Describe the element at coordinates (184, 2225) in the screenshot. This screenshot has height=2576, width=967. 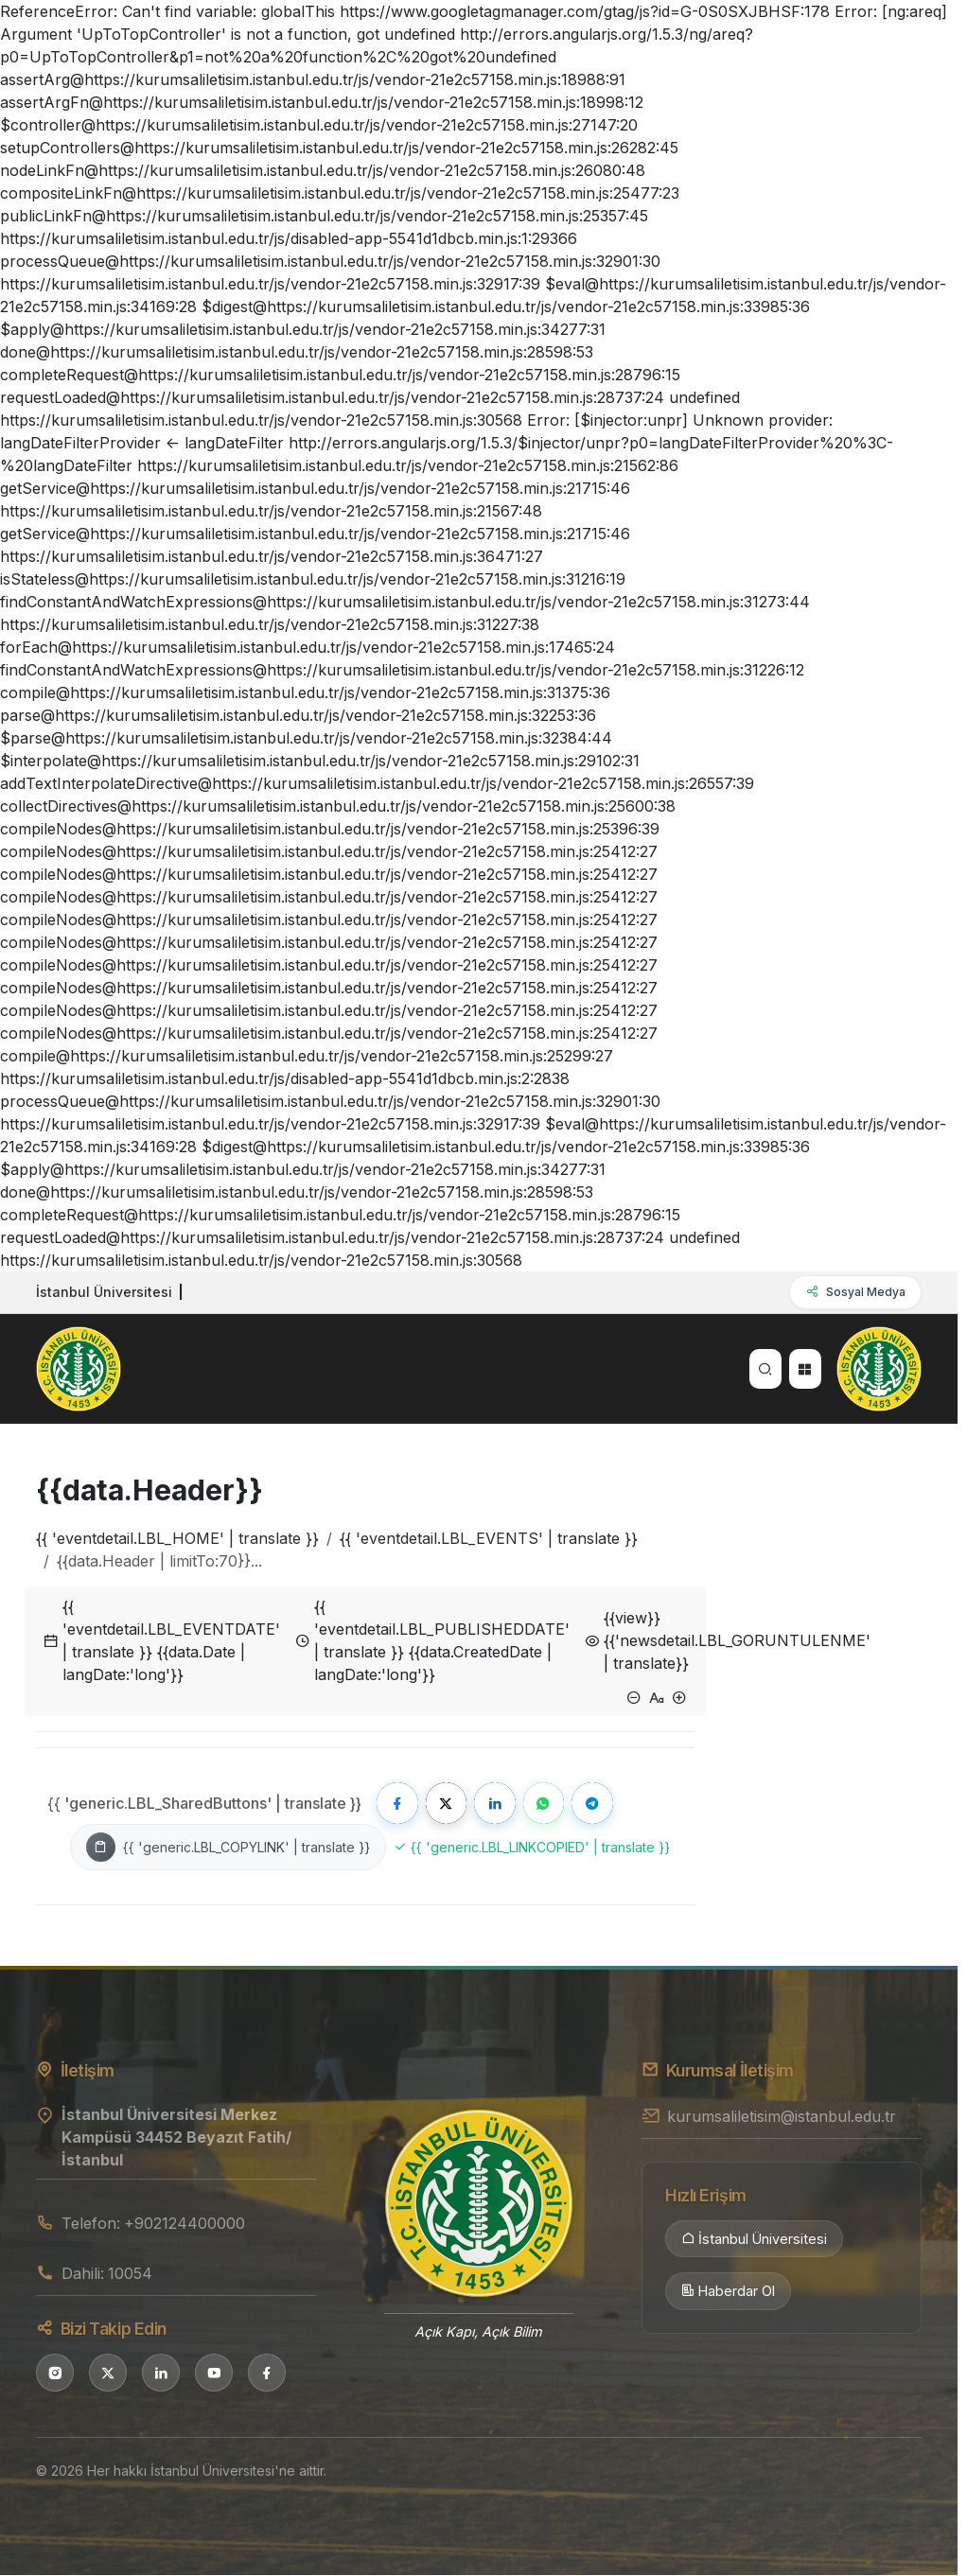
I see `+902124400000` at that location.